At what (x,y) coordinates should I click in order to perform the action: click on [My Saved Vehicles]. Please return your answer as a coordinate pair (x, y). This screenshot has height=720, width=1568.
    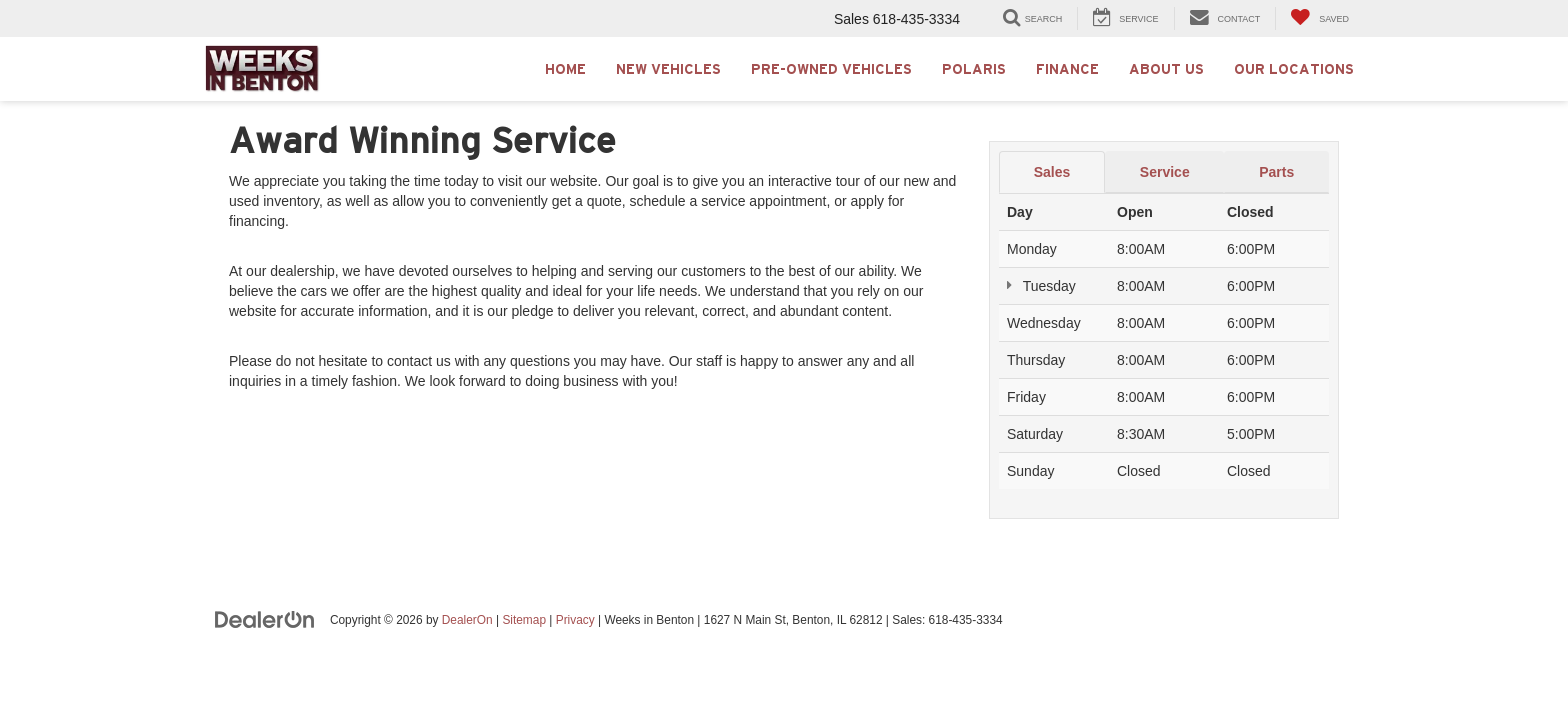
    Looking at the image, I should click on (1319, 18).